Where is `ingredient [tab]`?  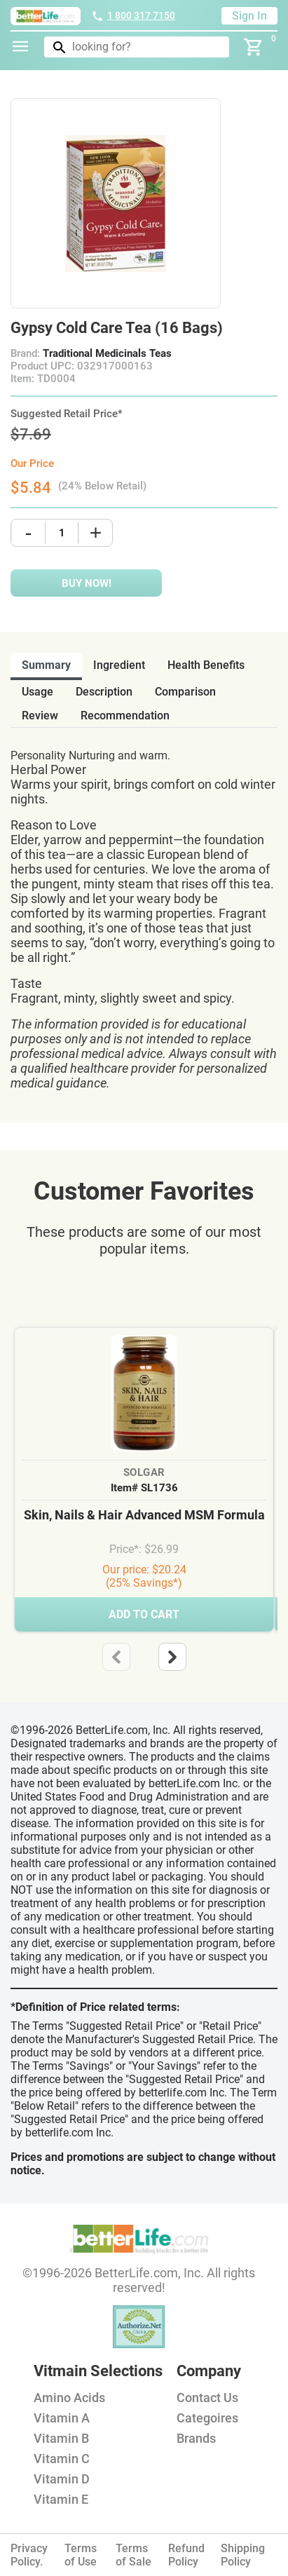
ingredient [tab] is located at coordinates (119, 665).